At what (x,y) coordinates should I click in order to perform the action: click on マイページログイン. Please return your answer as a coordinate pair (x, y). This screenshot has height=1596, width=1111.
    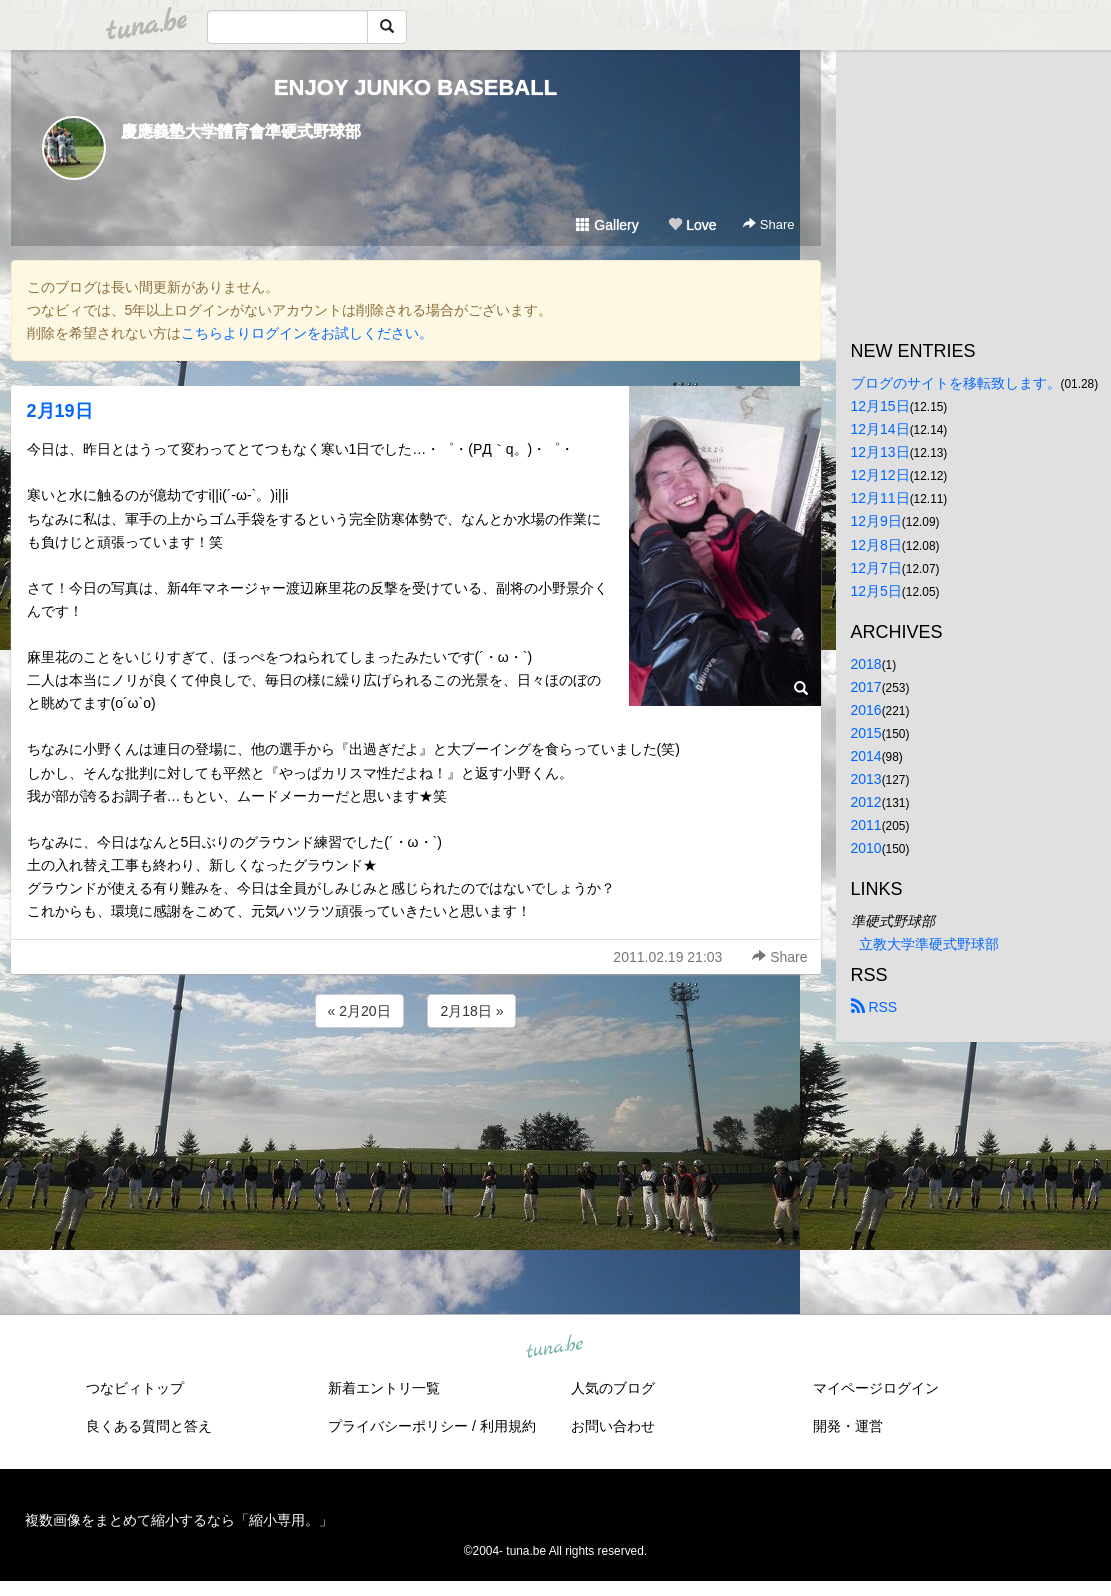
    Looking at the image, I should click on (876, 1388).